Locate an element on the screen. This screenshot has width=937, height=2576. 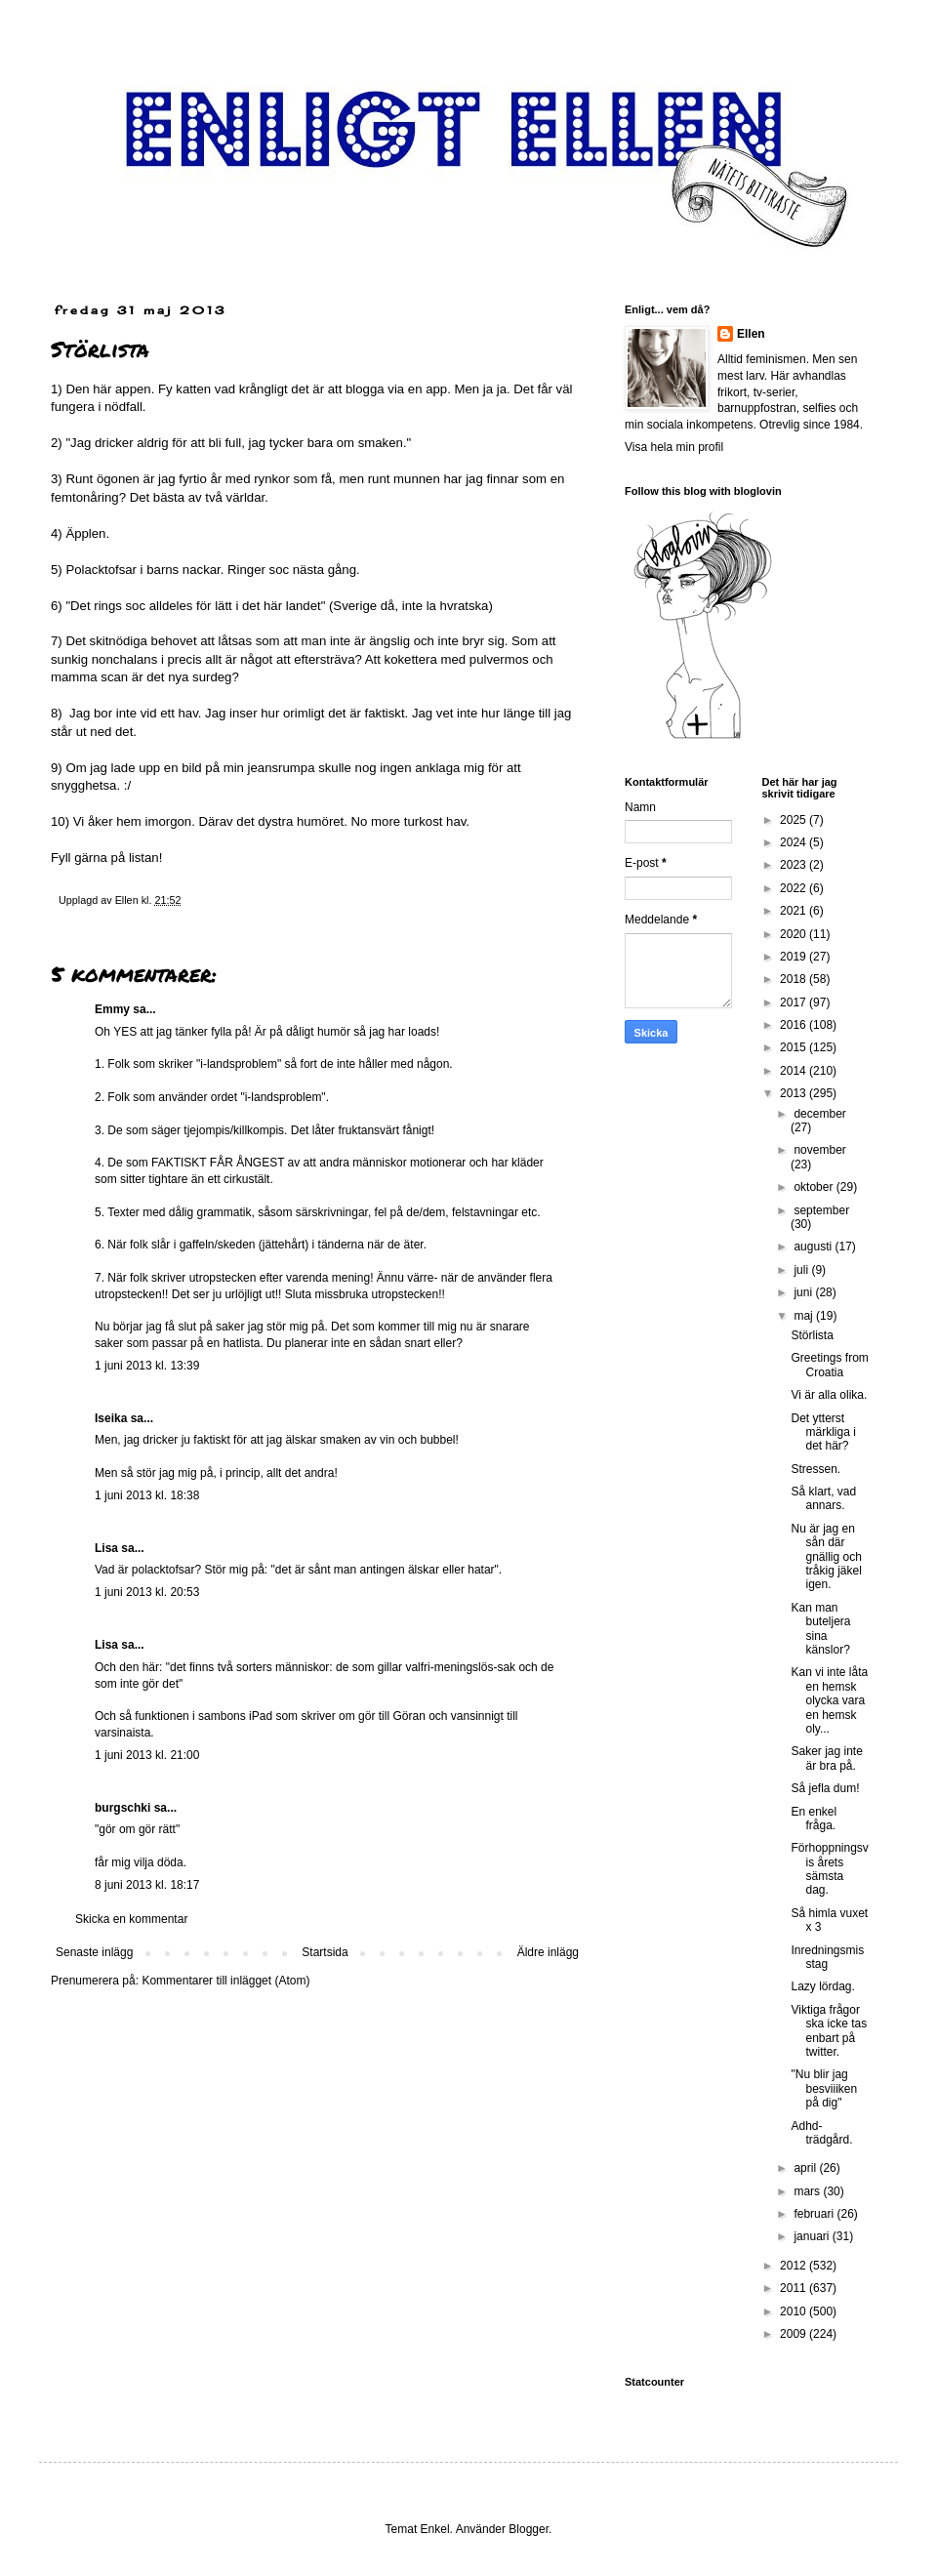
2019 is located at coordinates (794, 956).